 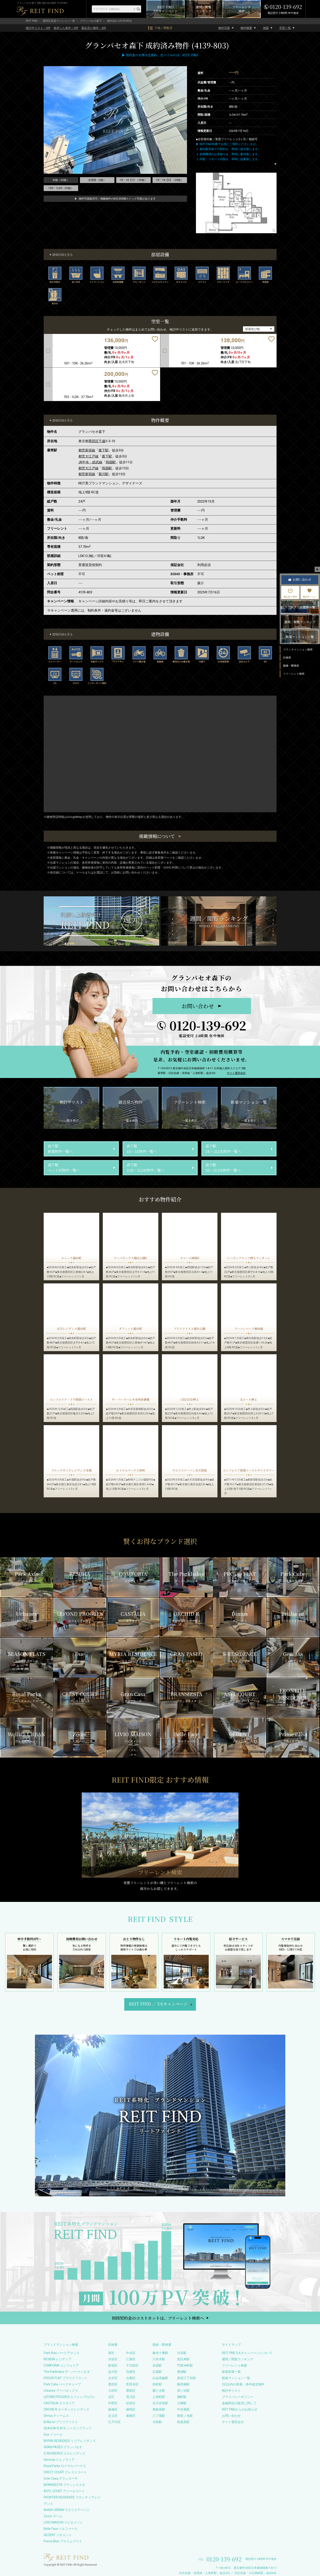 I want to click on 品川区, so click(x=113, y=2371).